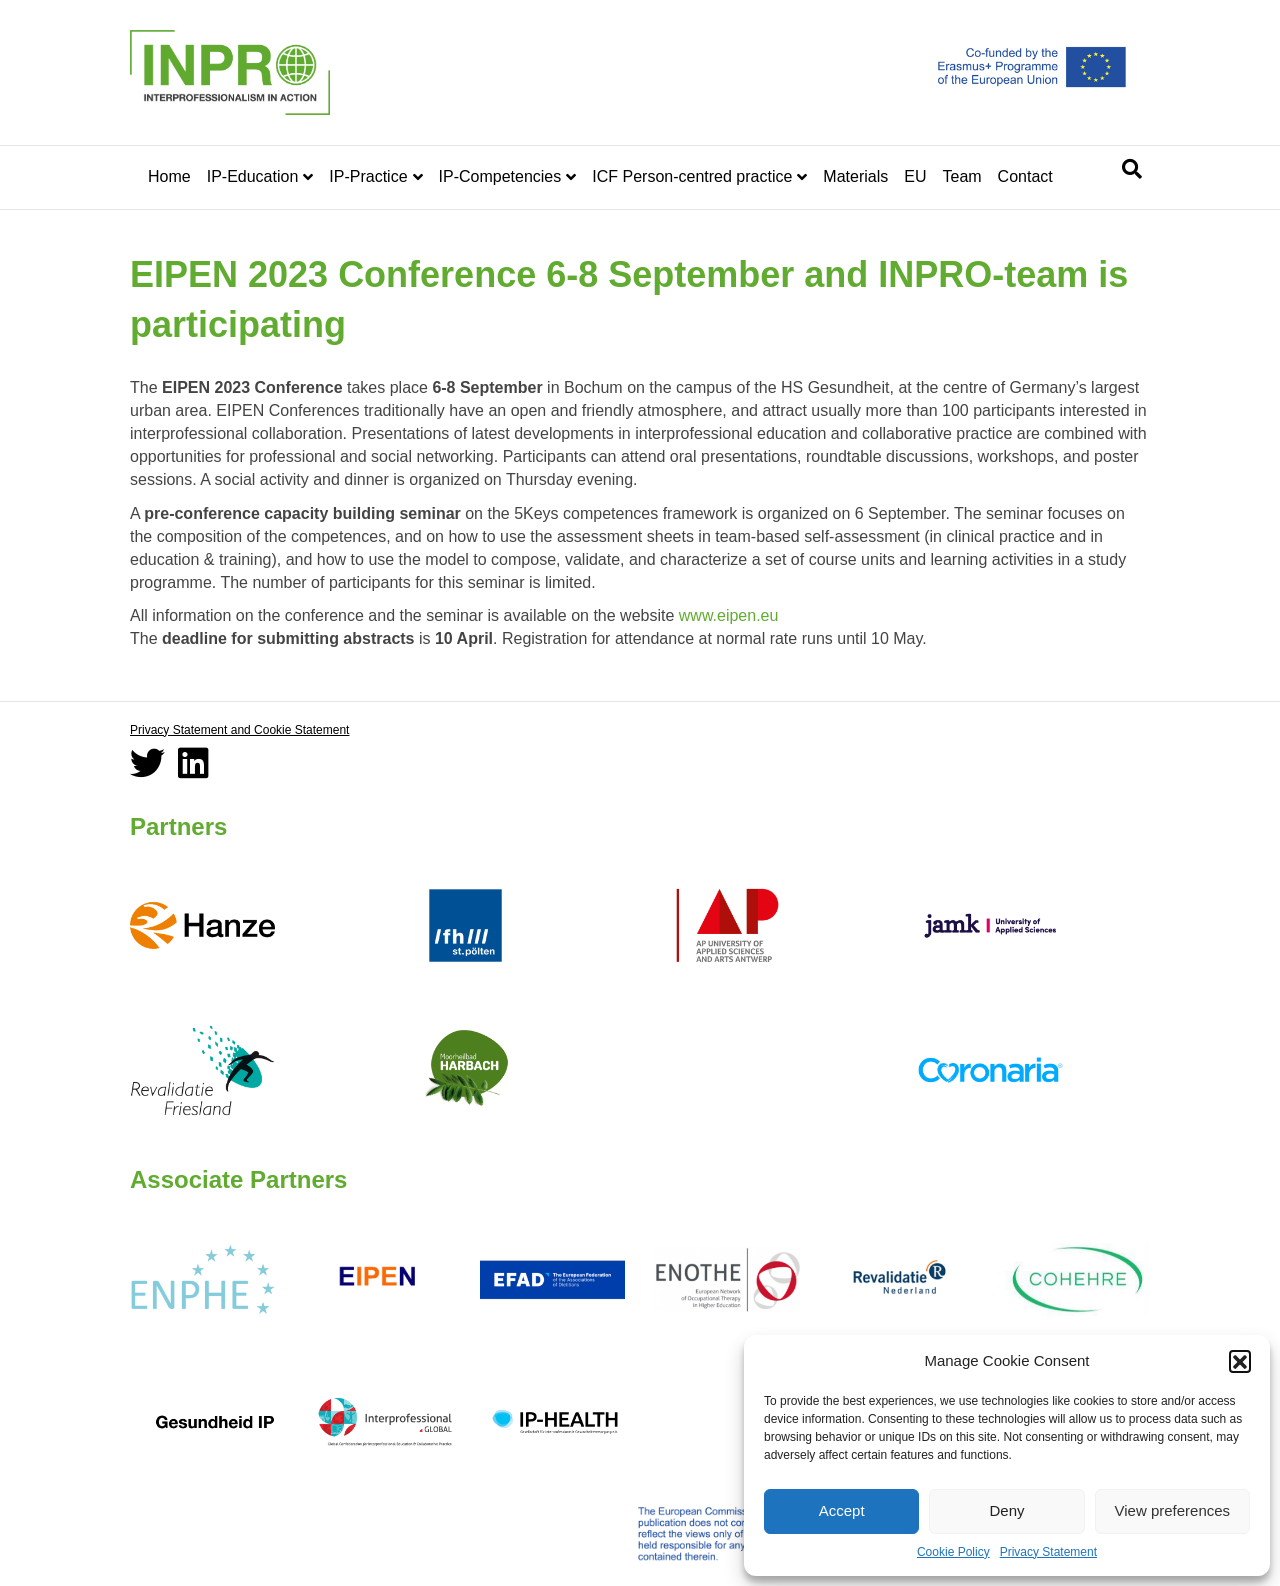  What do you see at coordinates (1173, 1510) in the screenshot?
I see `View preferences` at bounding box center [1173, 1510].